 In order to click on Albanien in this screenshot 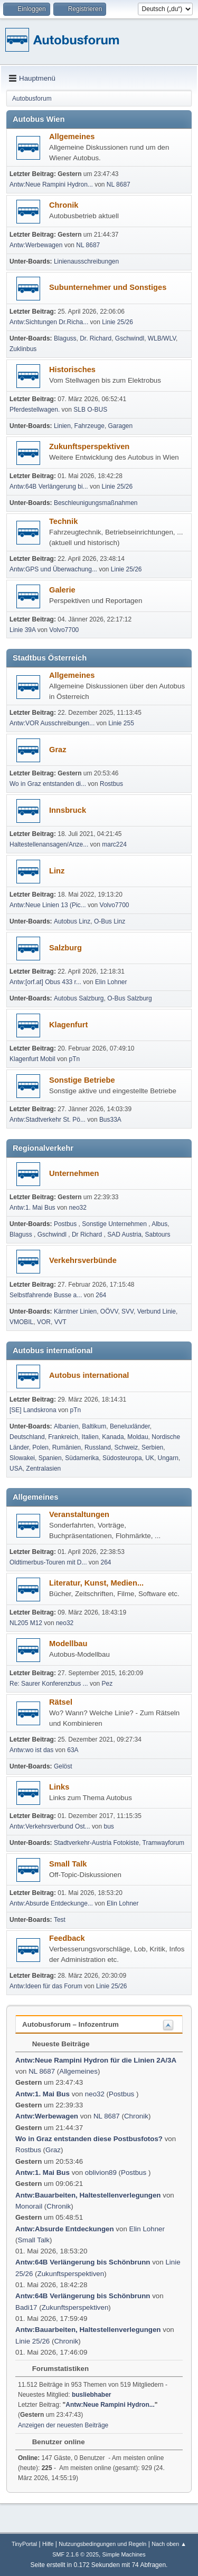, I will do `click(66, 1426)`.